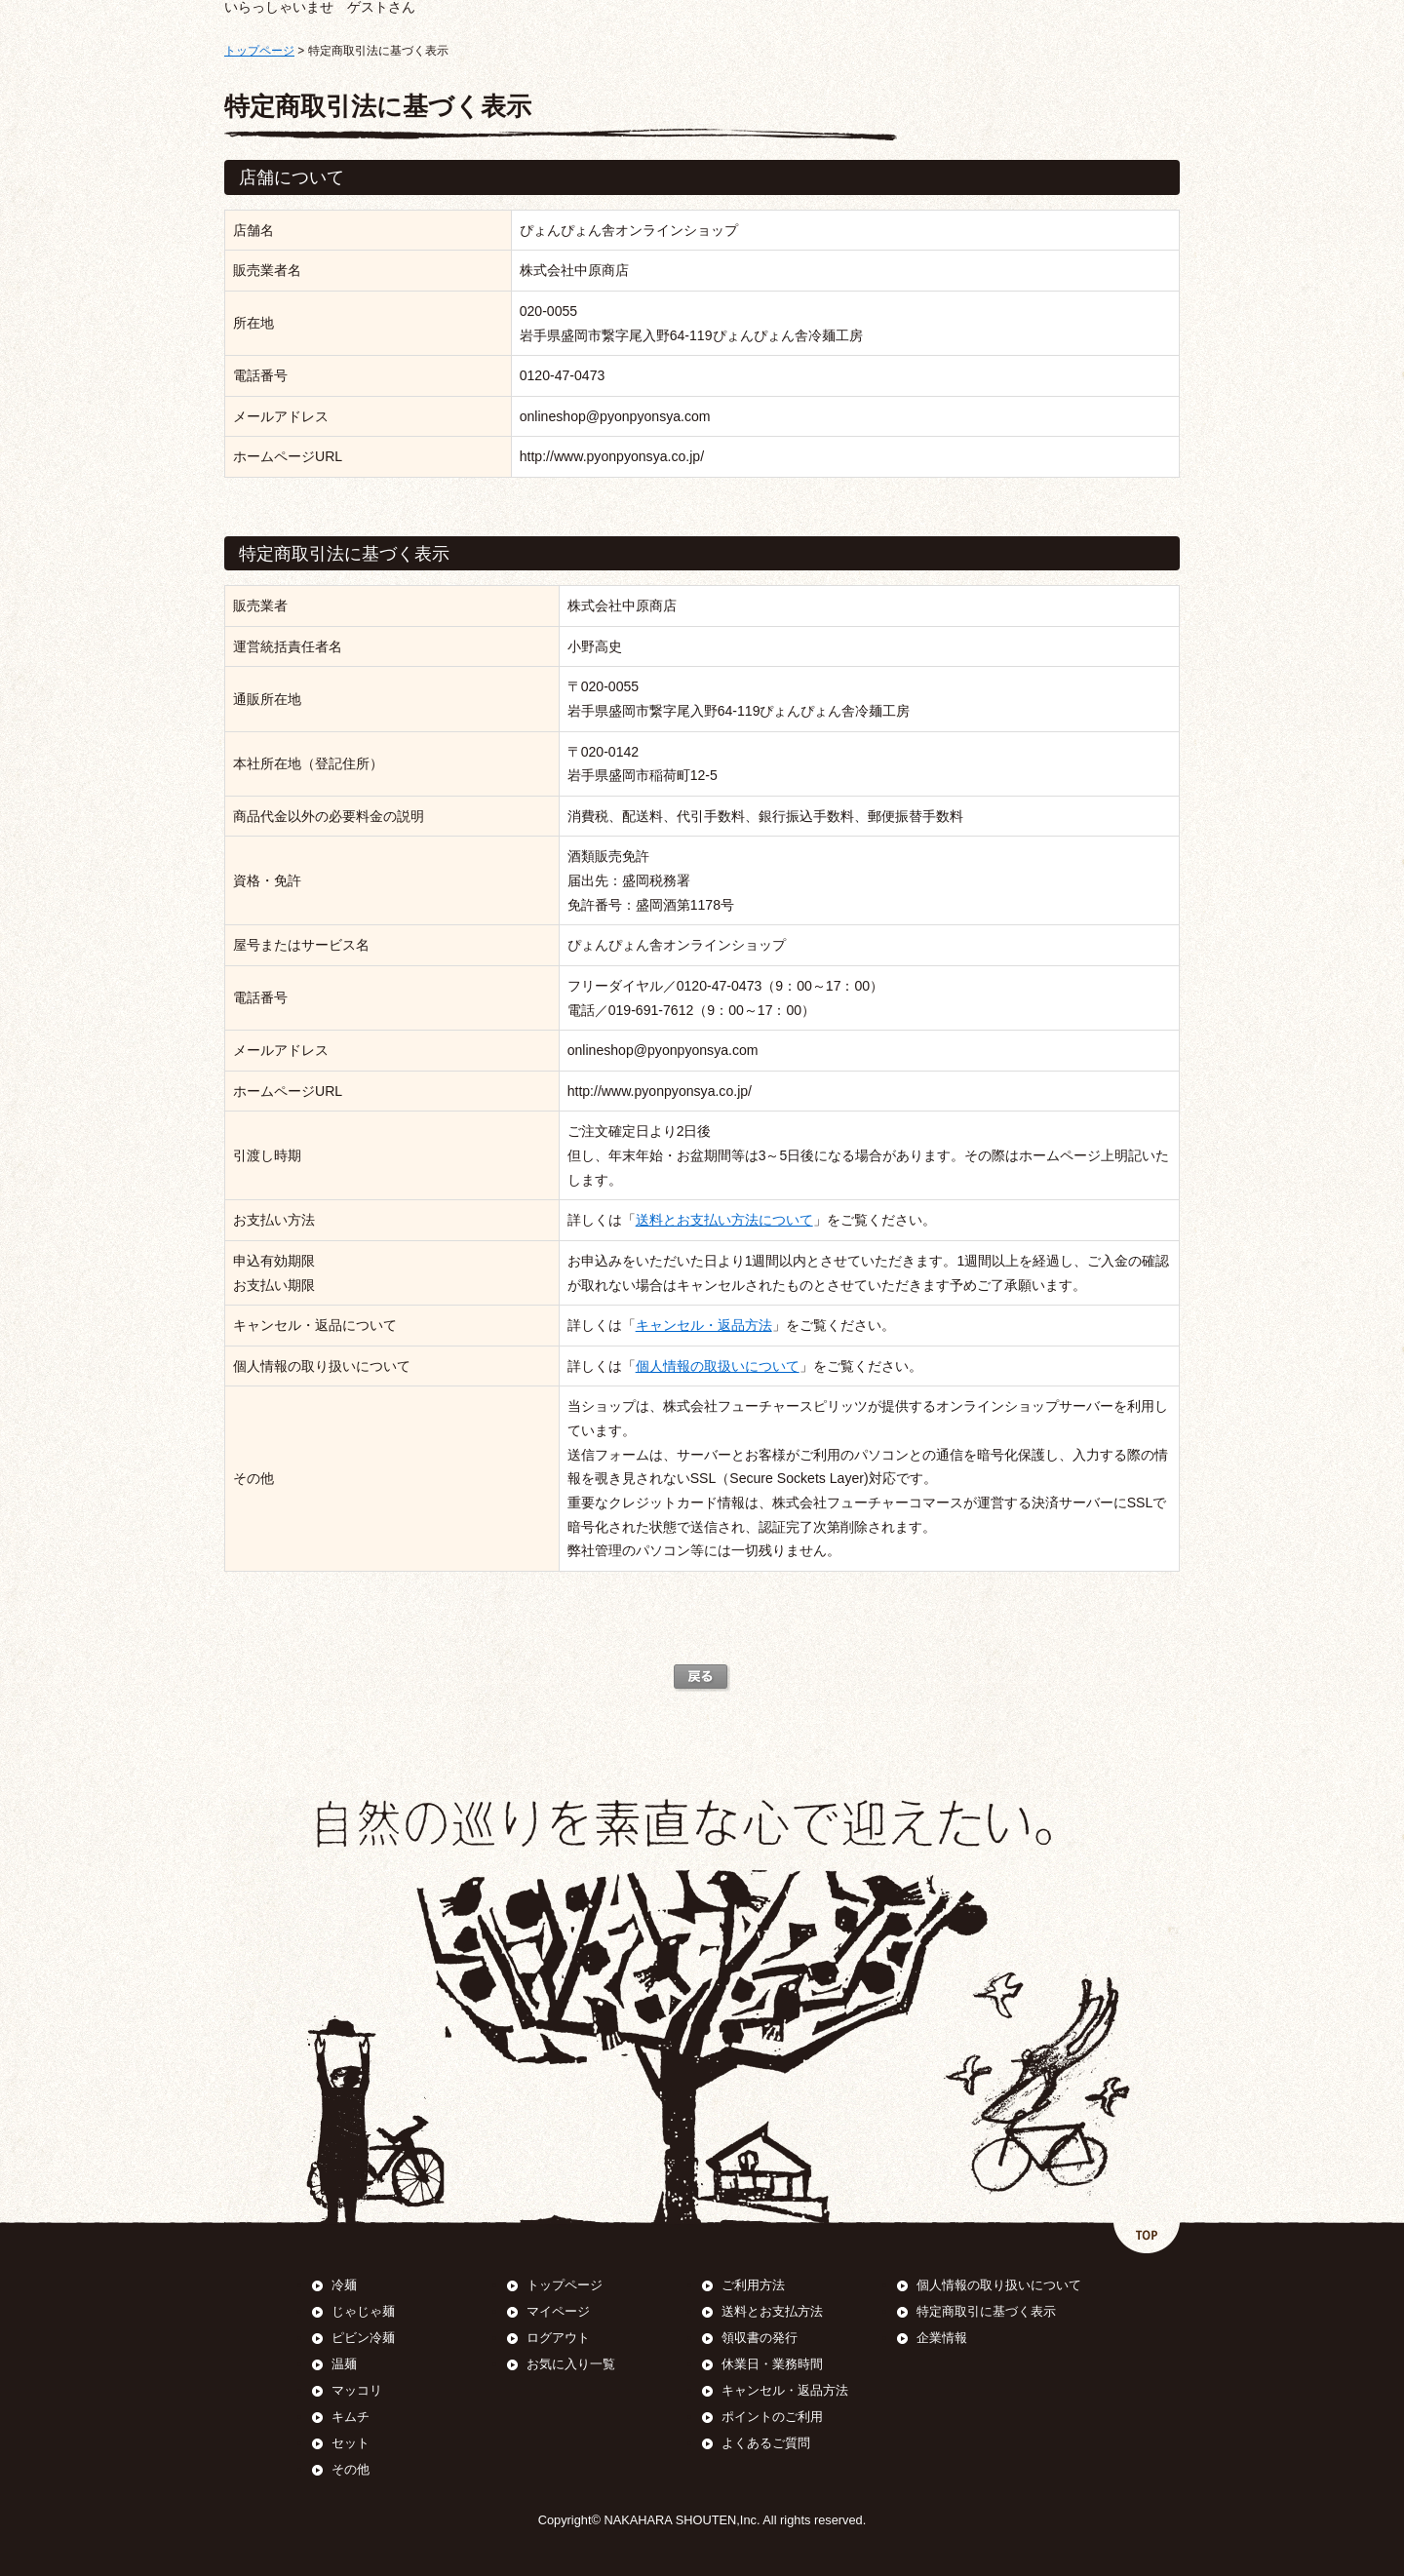 Image resolution: width=1404 pixels, height=2576 pixels. Describe the element at coordinates (941, 2337) in the screenshot. I see `企業情報` at that location.